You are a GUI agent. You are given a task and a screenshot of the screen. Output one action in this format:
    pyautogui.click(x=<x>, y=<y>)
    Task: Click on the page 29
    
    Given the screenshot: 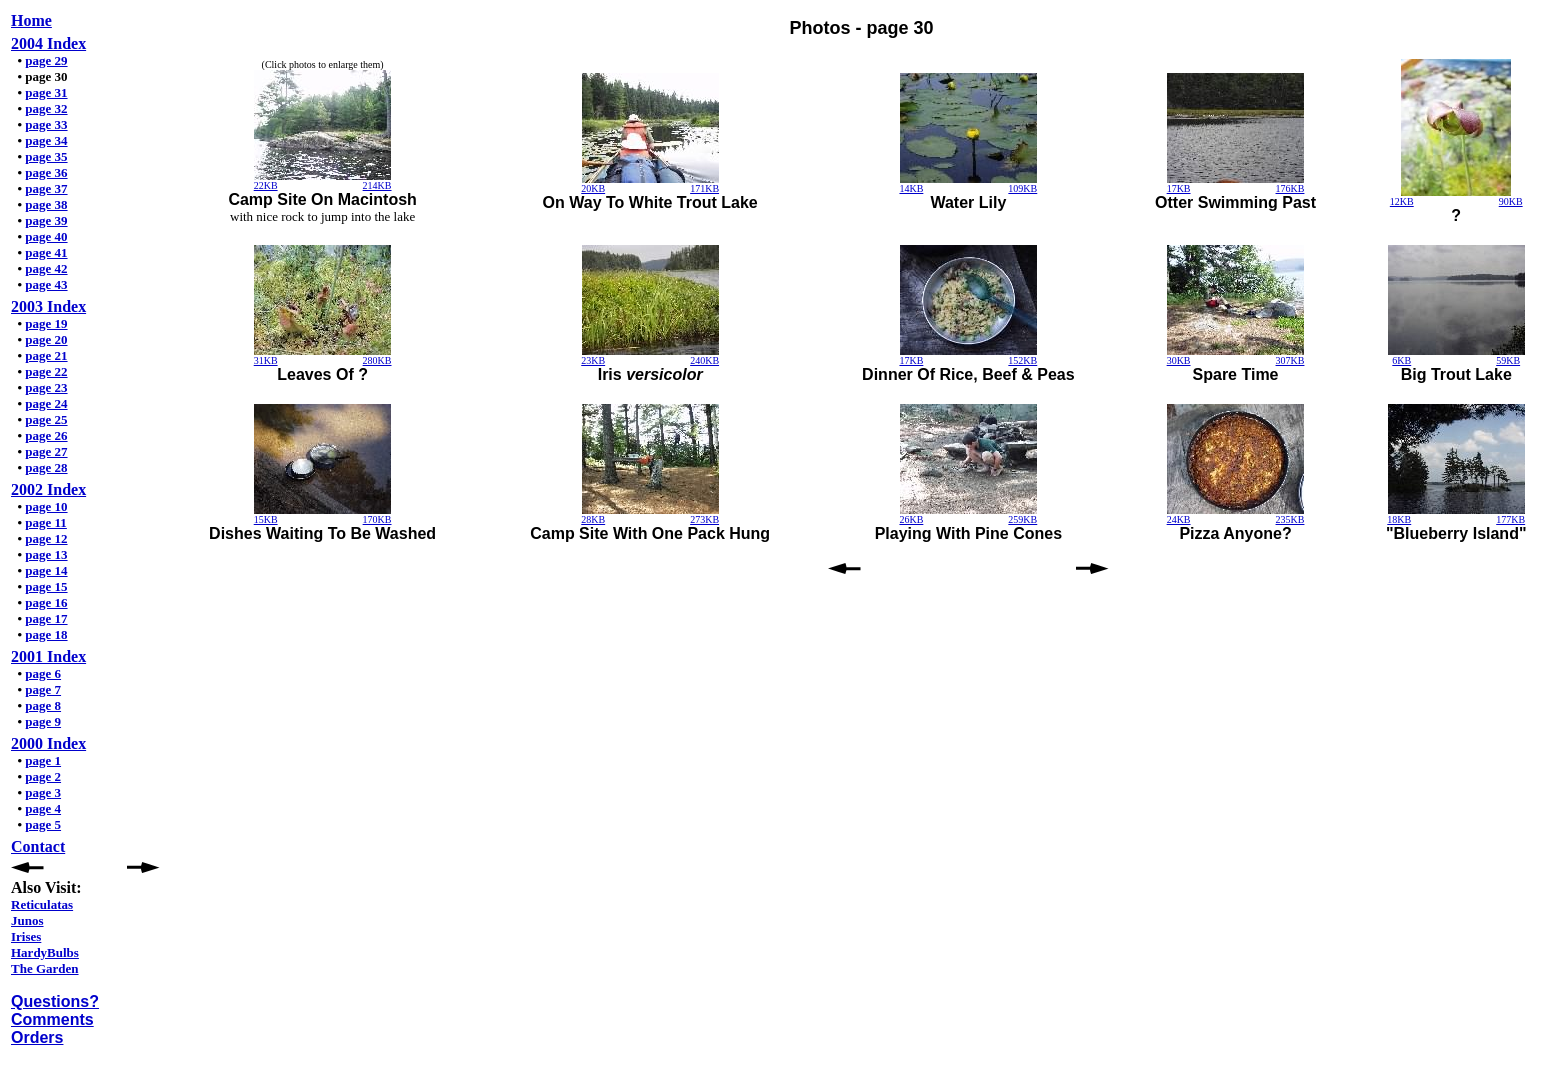 What is the action you would take?
    pyautogui.click(x=46, y=60)
    